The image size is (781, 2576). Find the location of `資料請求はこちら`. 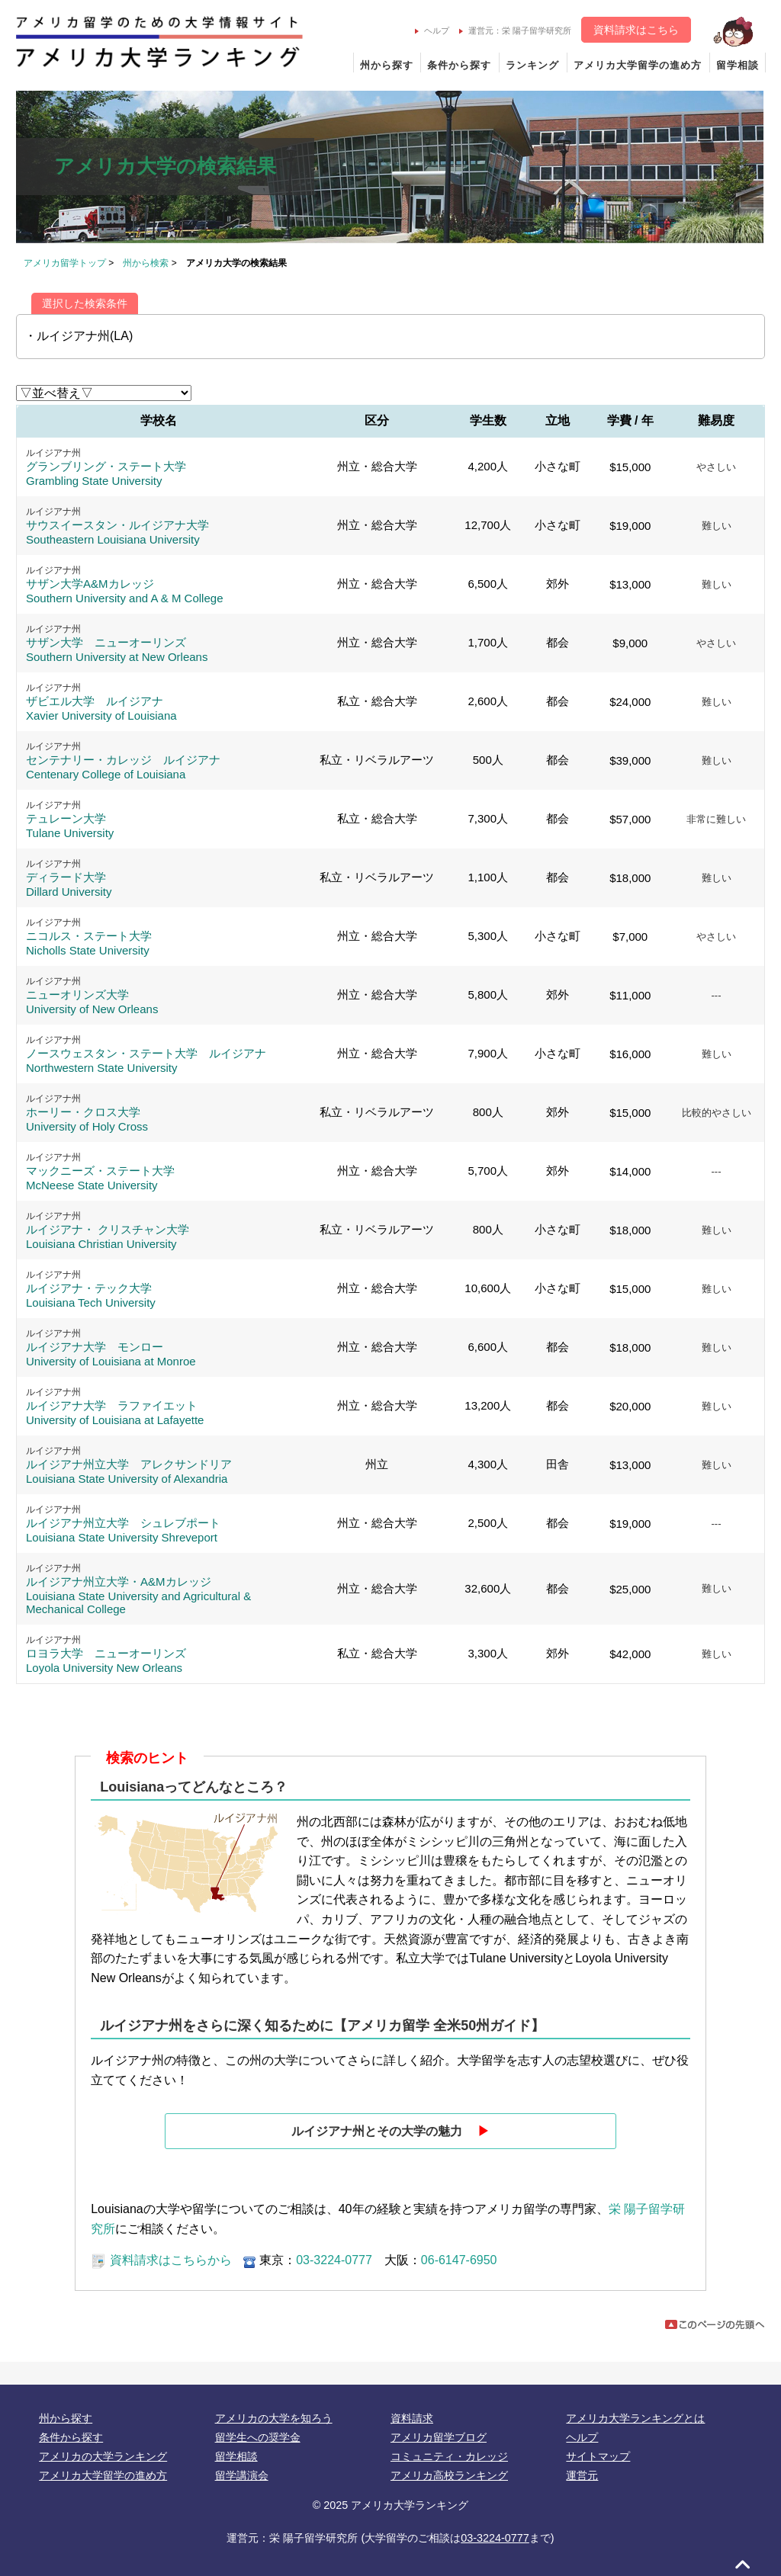

資料請求はこちら is located at coordinates (636, 30).